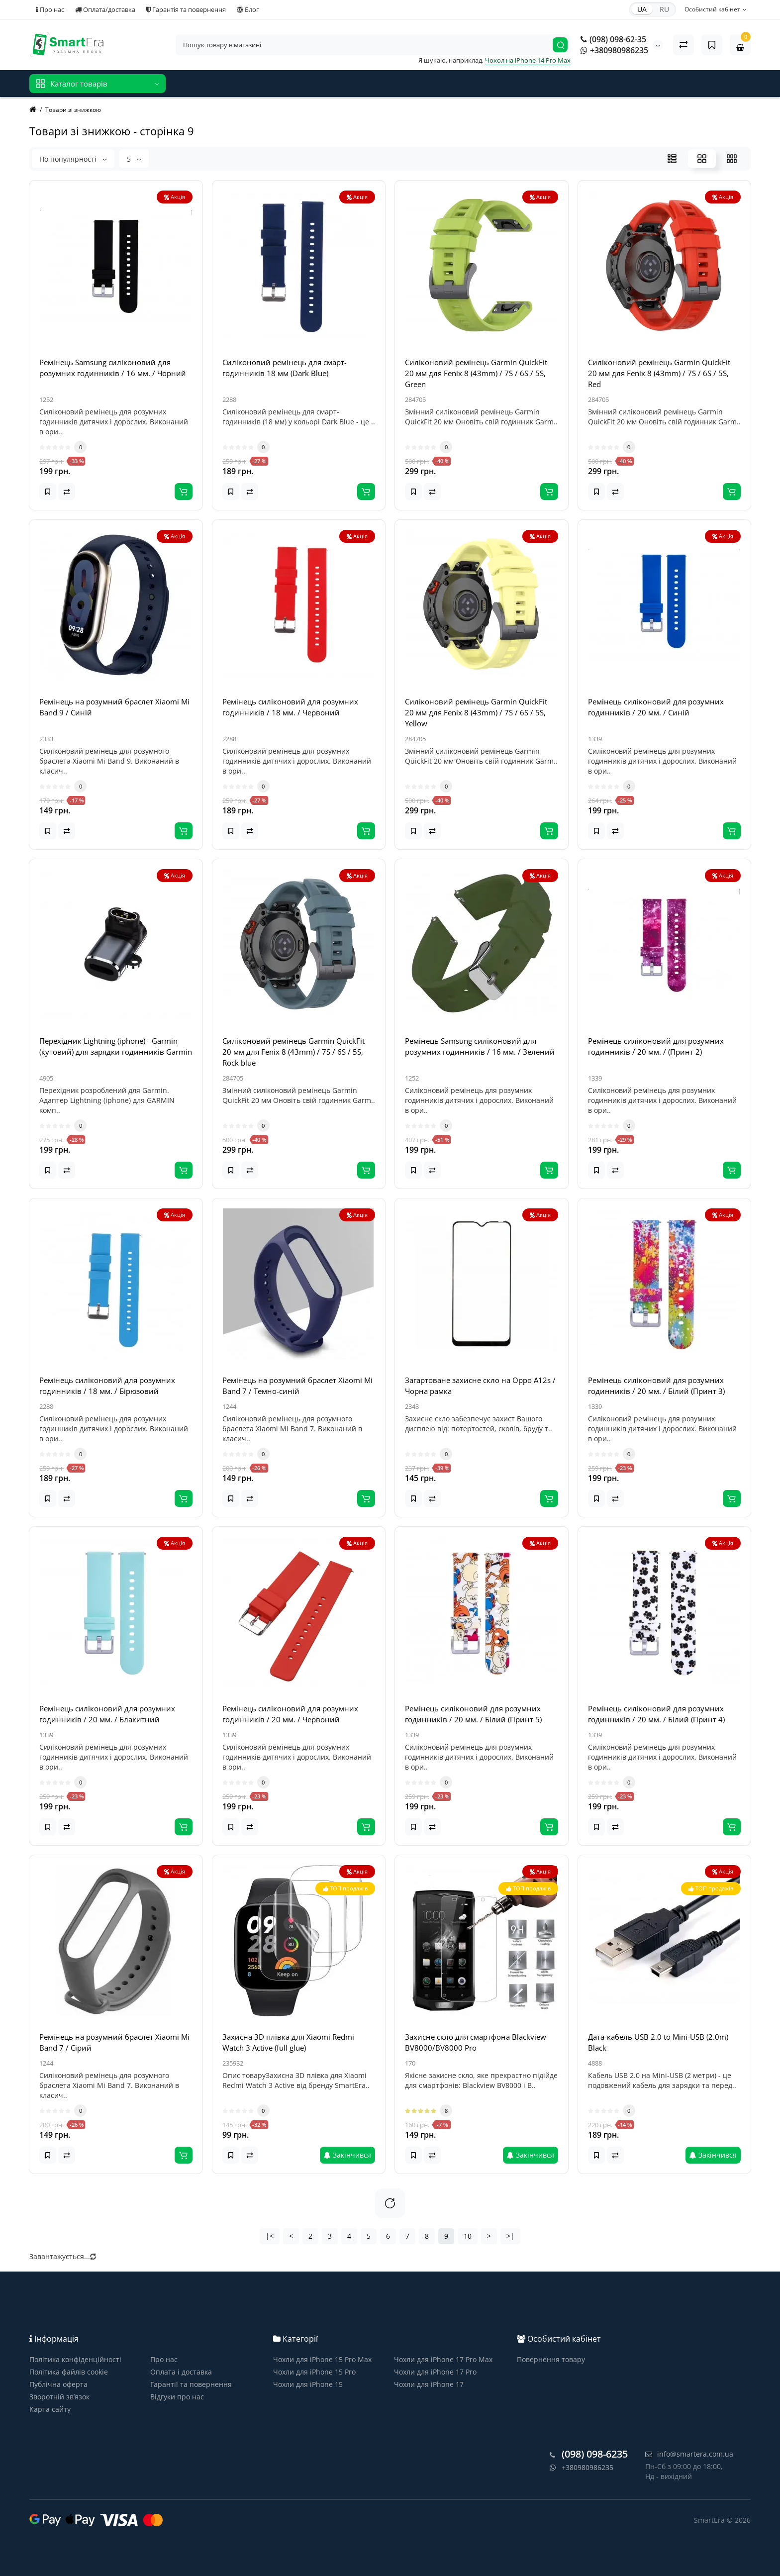 The height and width of the screenshot is (2576, 780). I want to click on Ремінець Samsung силіконовий для розумних годинників / 16 мм. / Зелений, so click(480, 1046).